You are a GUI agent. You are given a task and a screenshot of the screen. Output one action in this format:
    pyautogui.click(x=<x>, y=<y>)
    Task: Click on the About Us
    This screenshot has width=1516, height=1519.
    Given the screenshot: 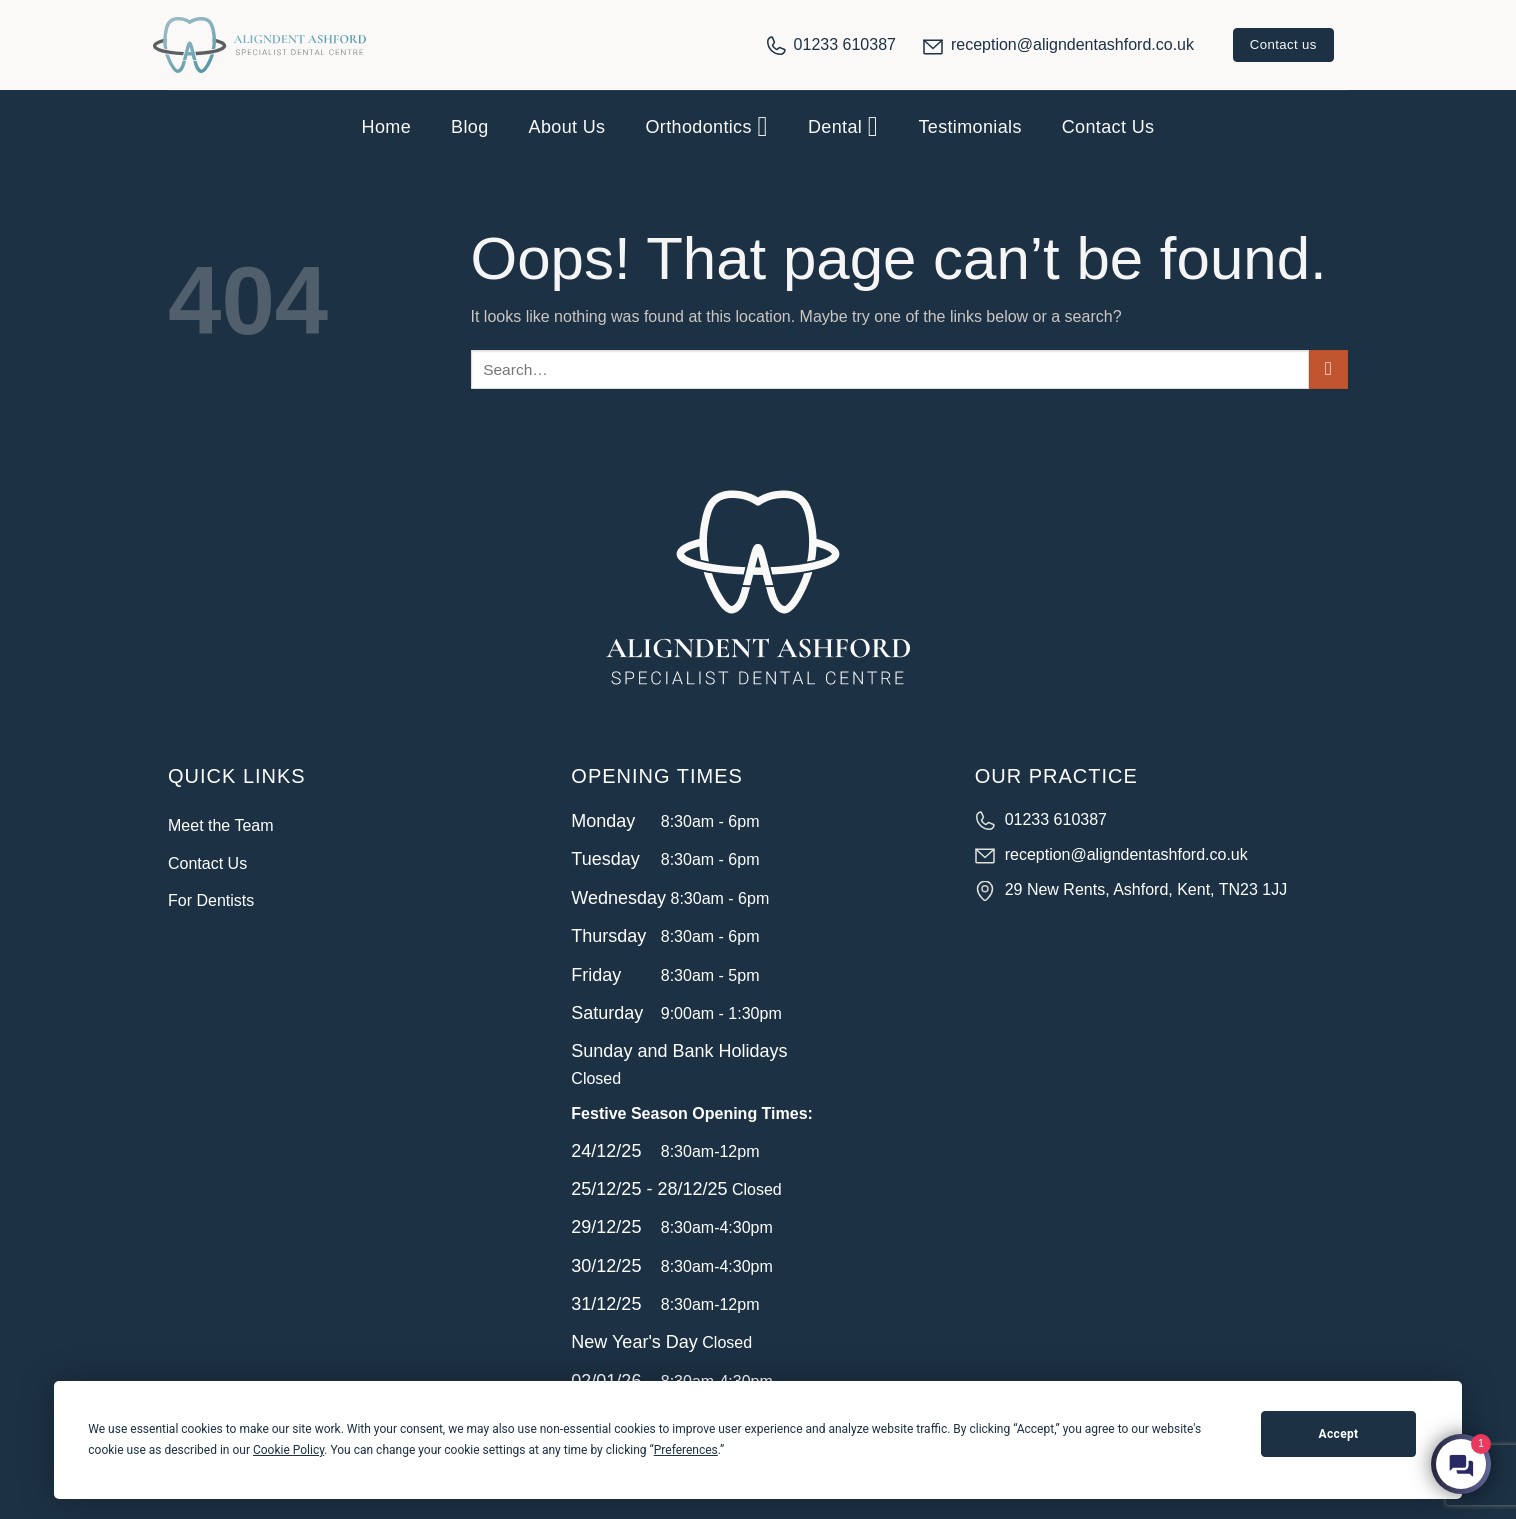 What is the action you would take?
    pyautogui.click(x=567, y=127)
    